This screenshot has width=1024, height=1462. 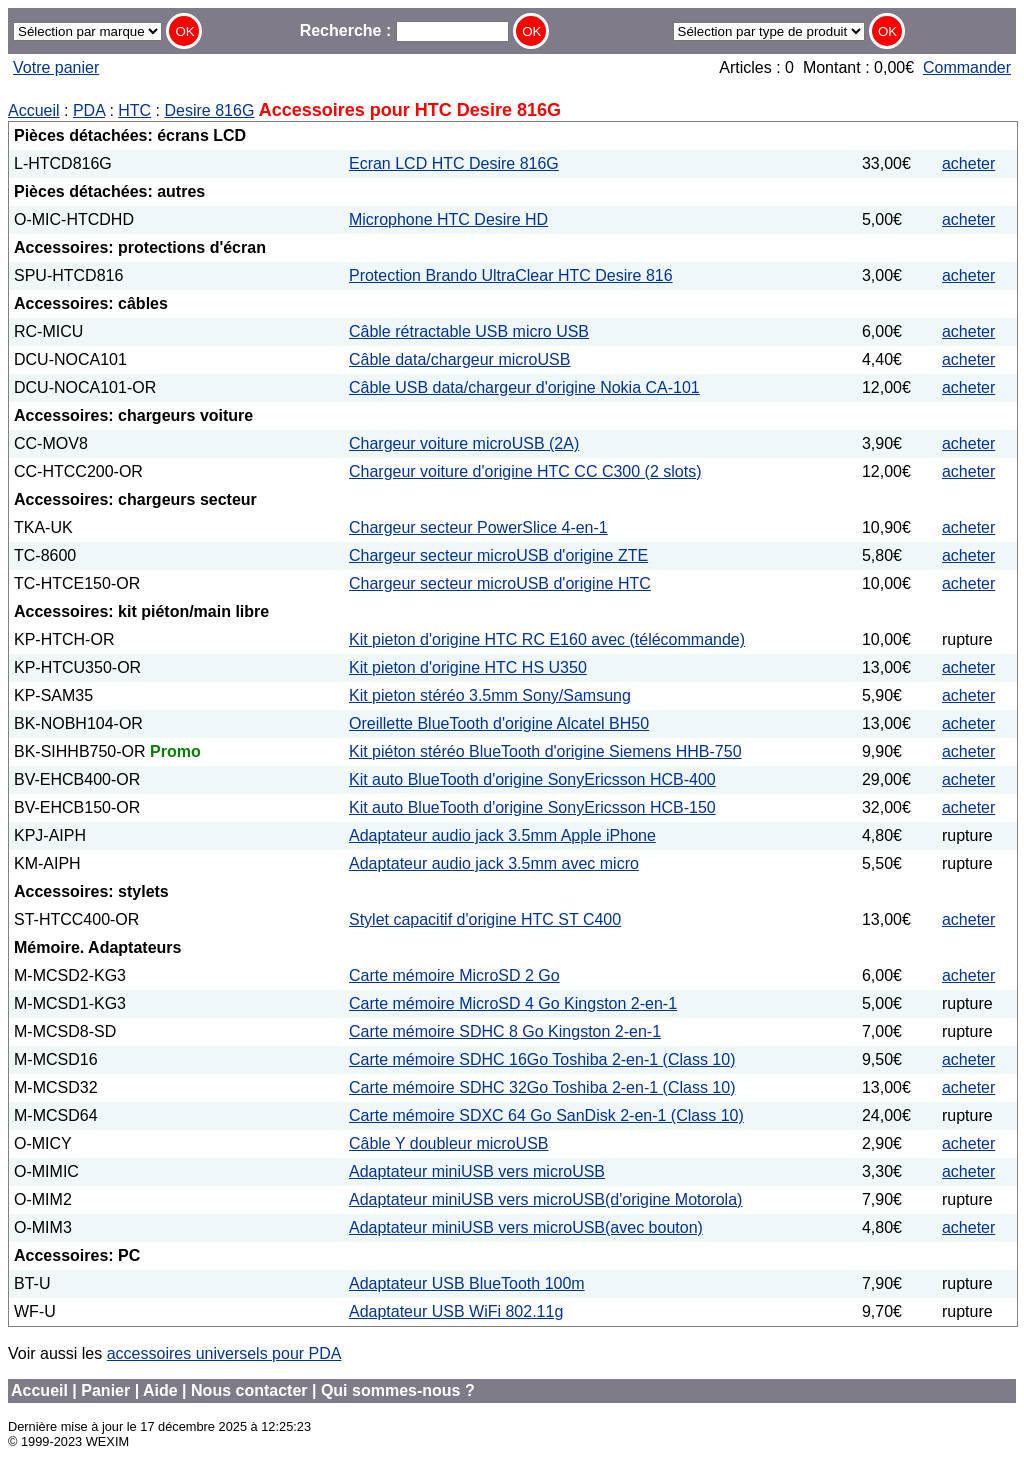 I want to click on Adaptateur USB BlueTooth 100m, so click(x=467, y=1283).